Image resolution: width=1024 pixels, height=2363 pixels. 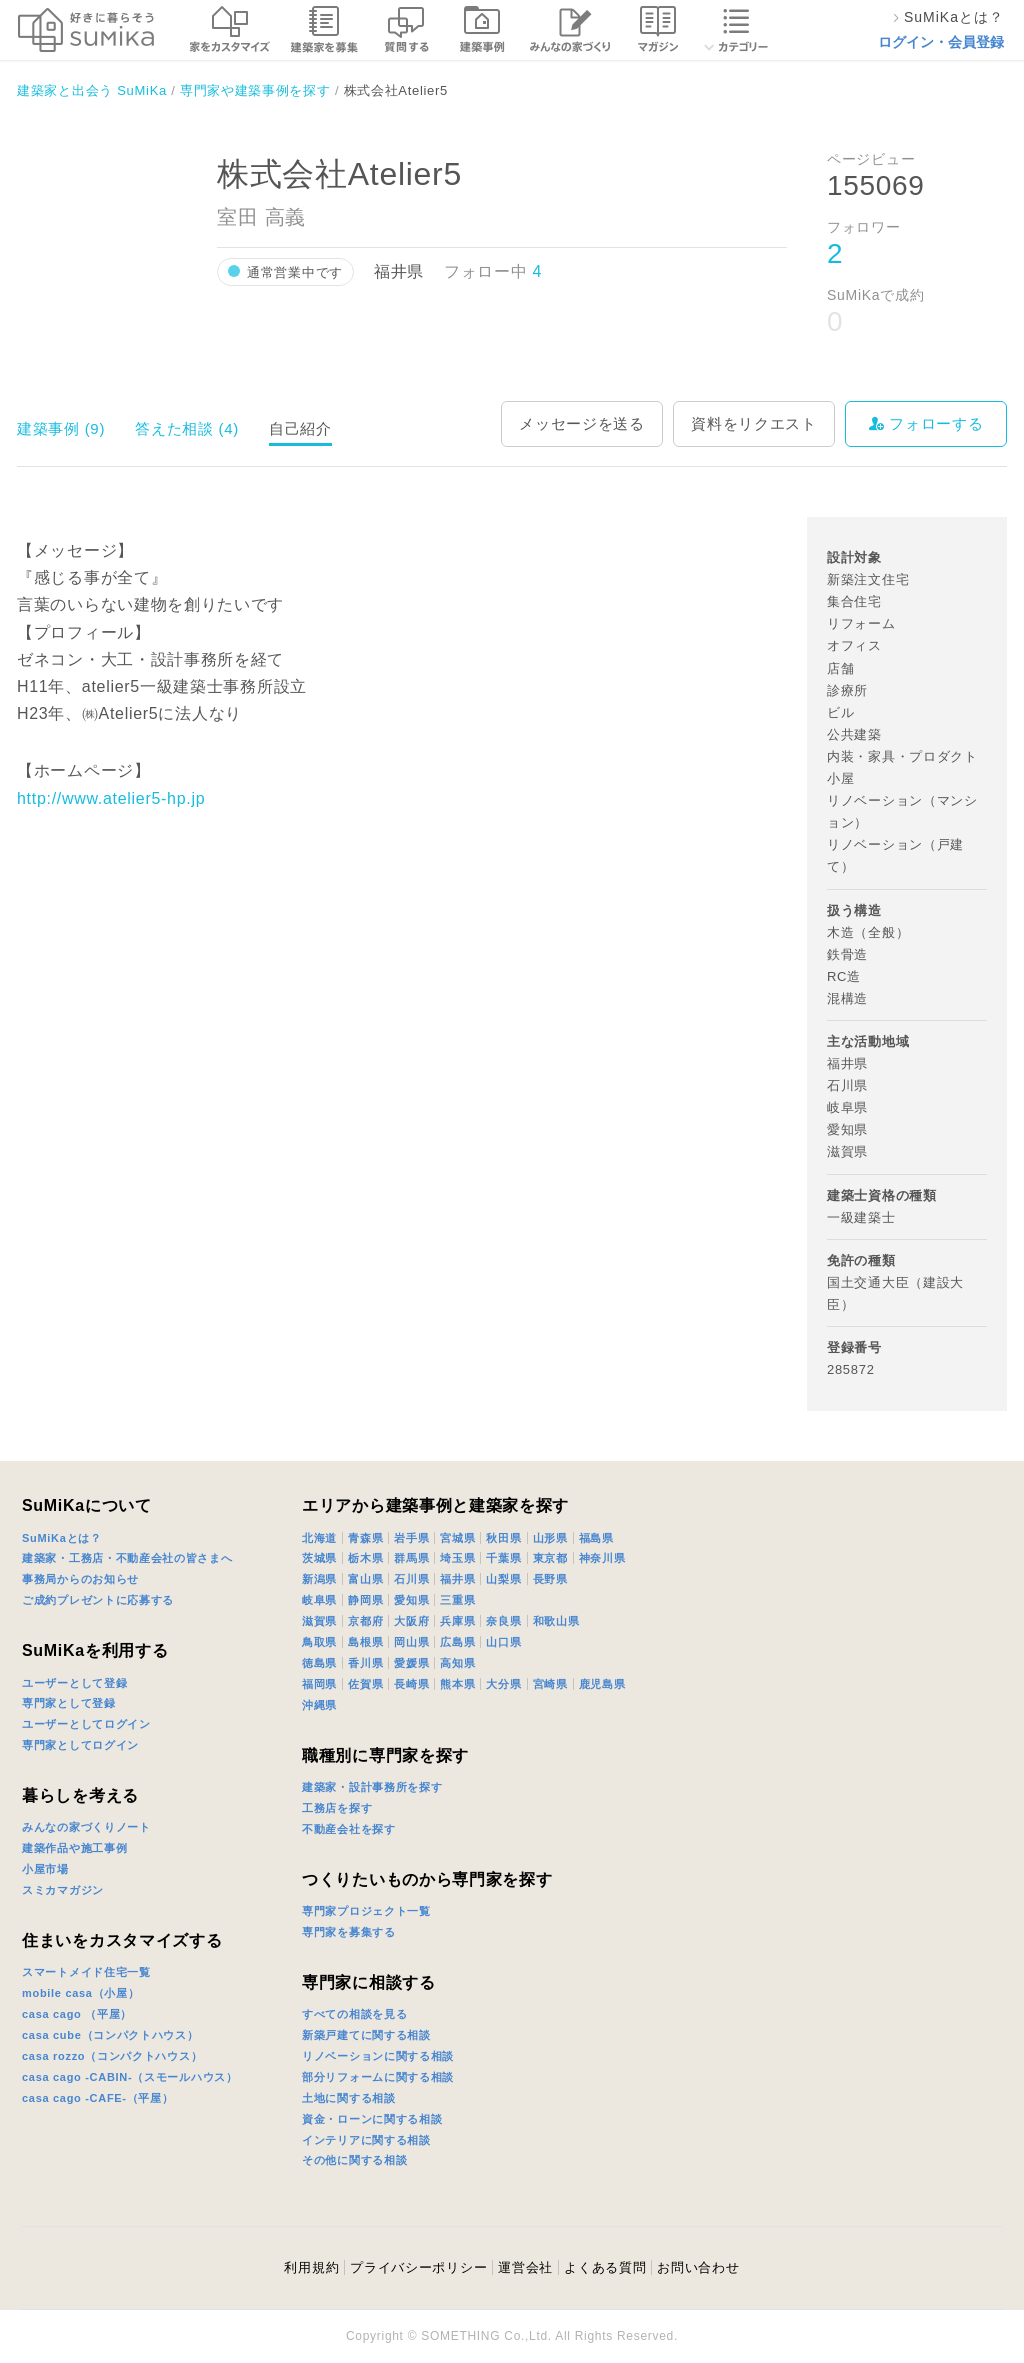 What do you see at coordinates (45, 1869) in the screenshot?
I see `小屋市場` at bounding box center [45, 1869].